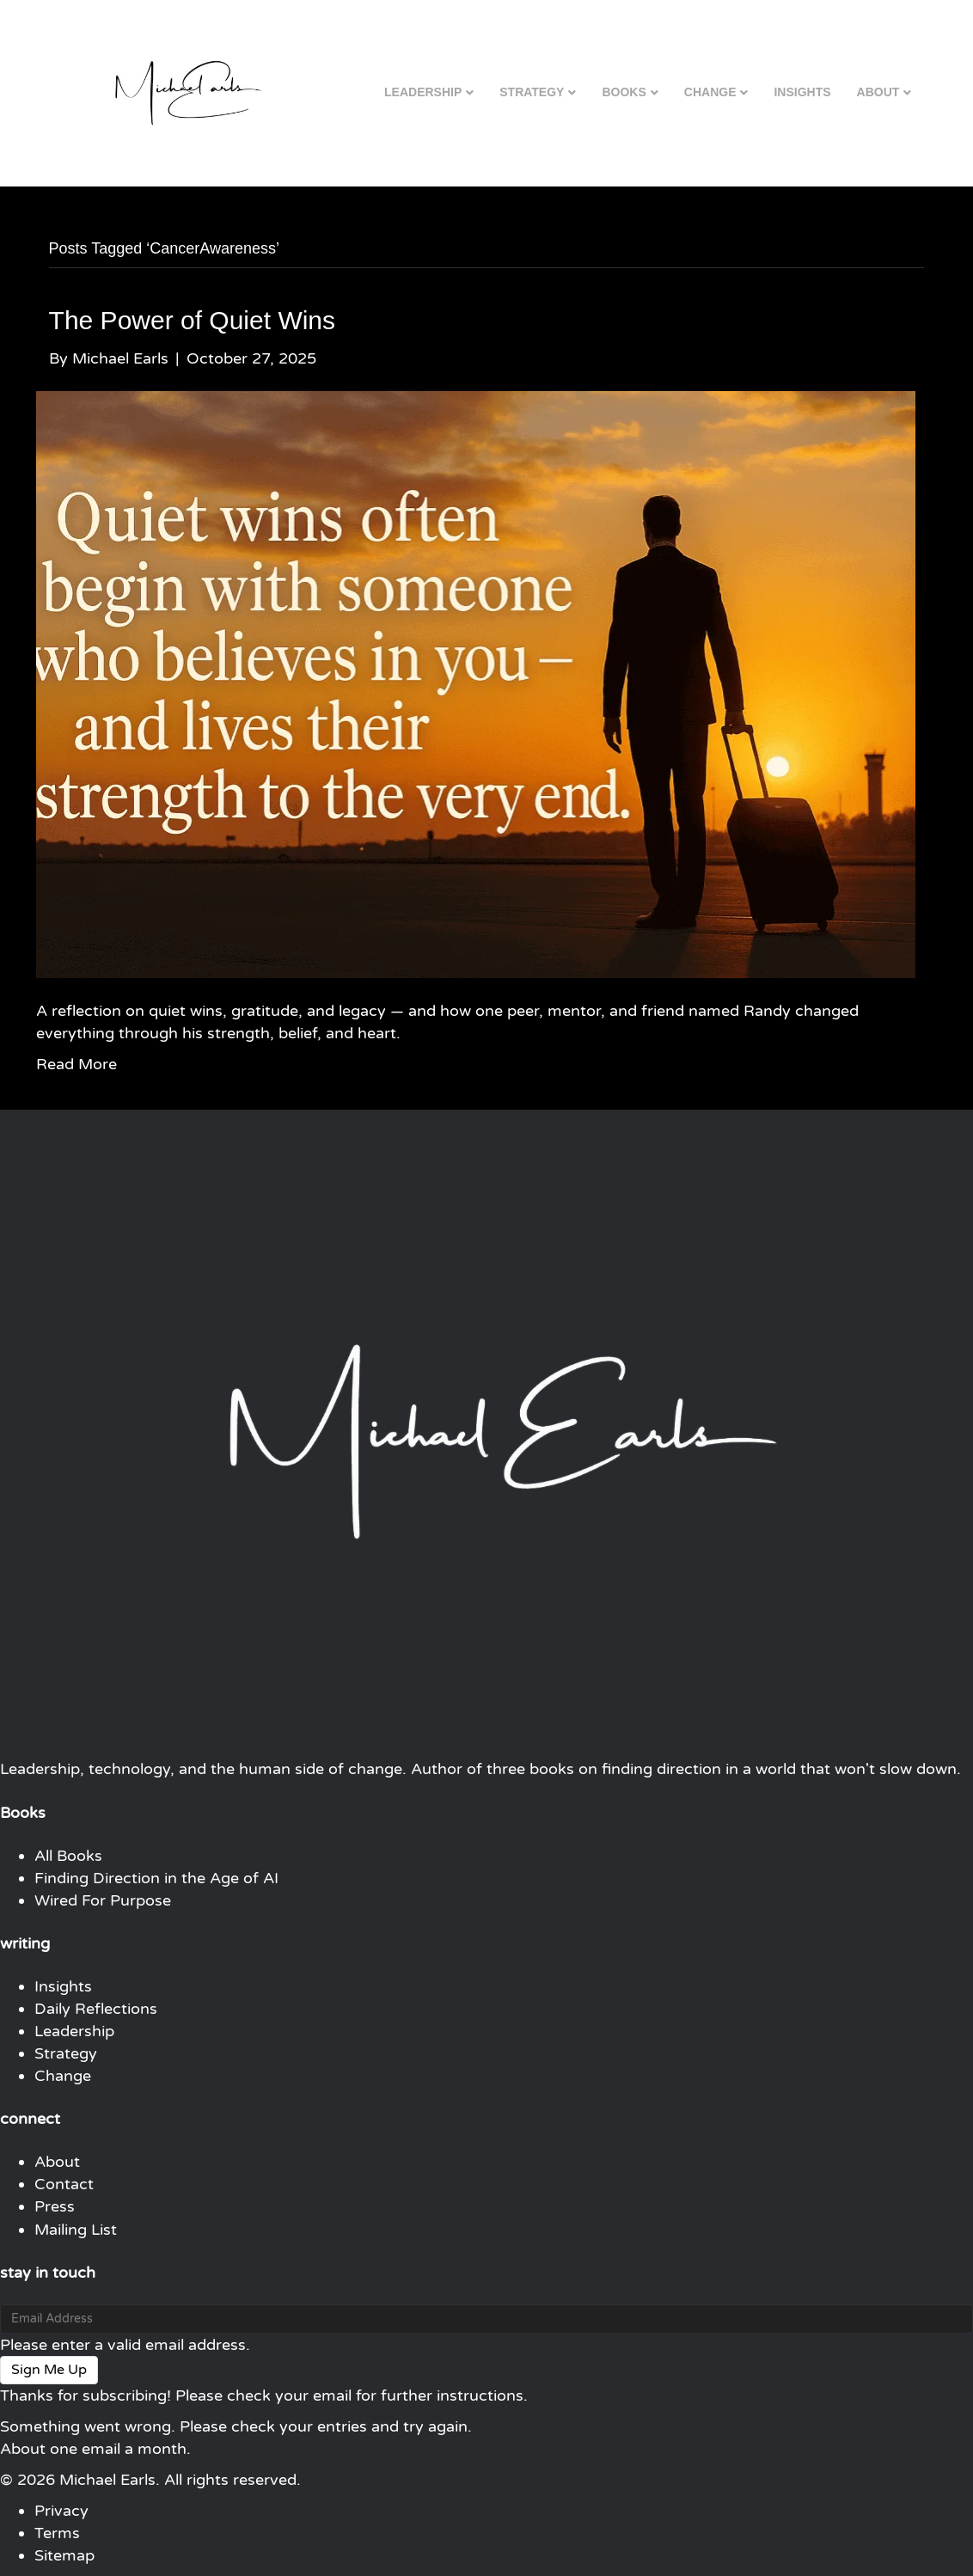 The width and height of the screenshot is (973, 2576). What do you see at coordinates (76, 1064) in the screenshot?
I see `Read More` at bounding box center [76, 1064].